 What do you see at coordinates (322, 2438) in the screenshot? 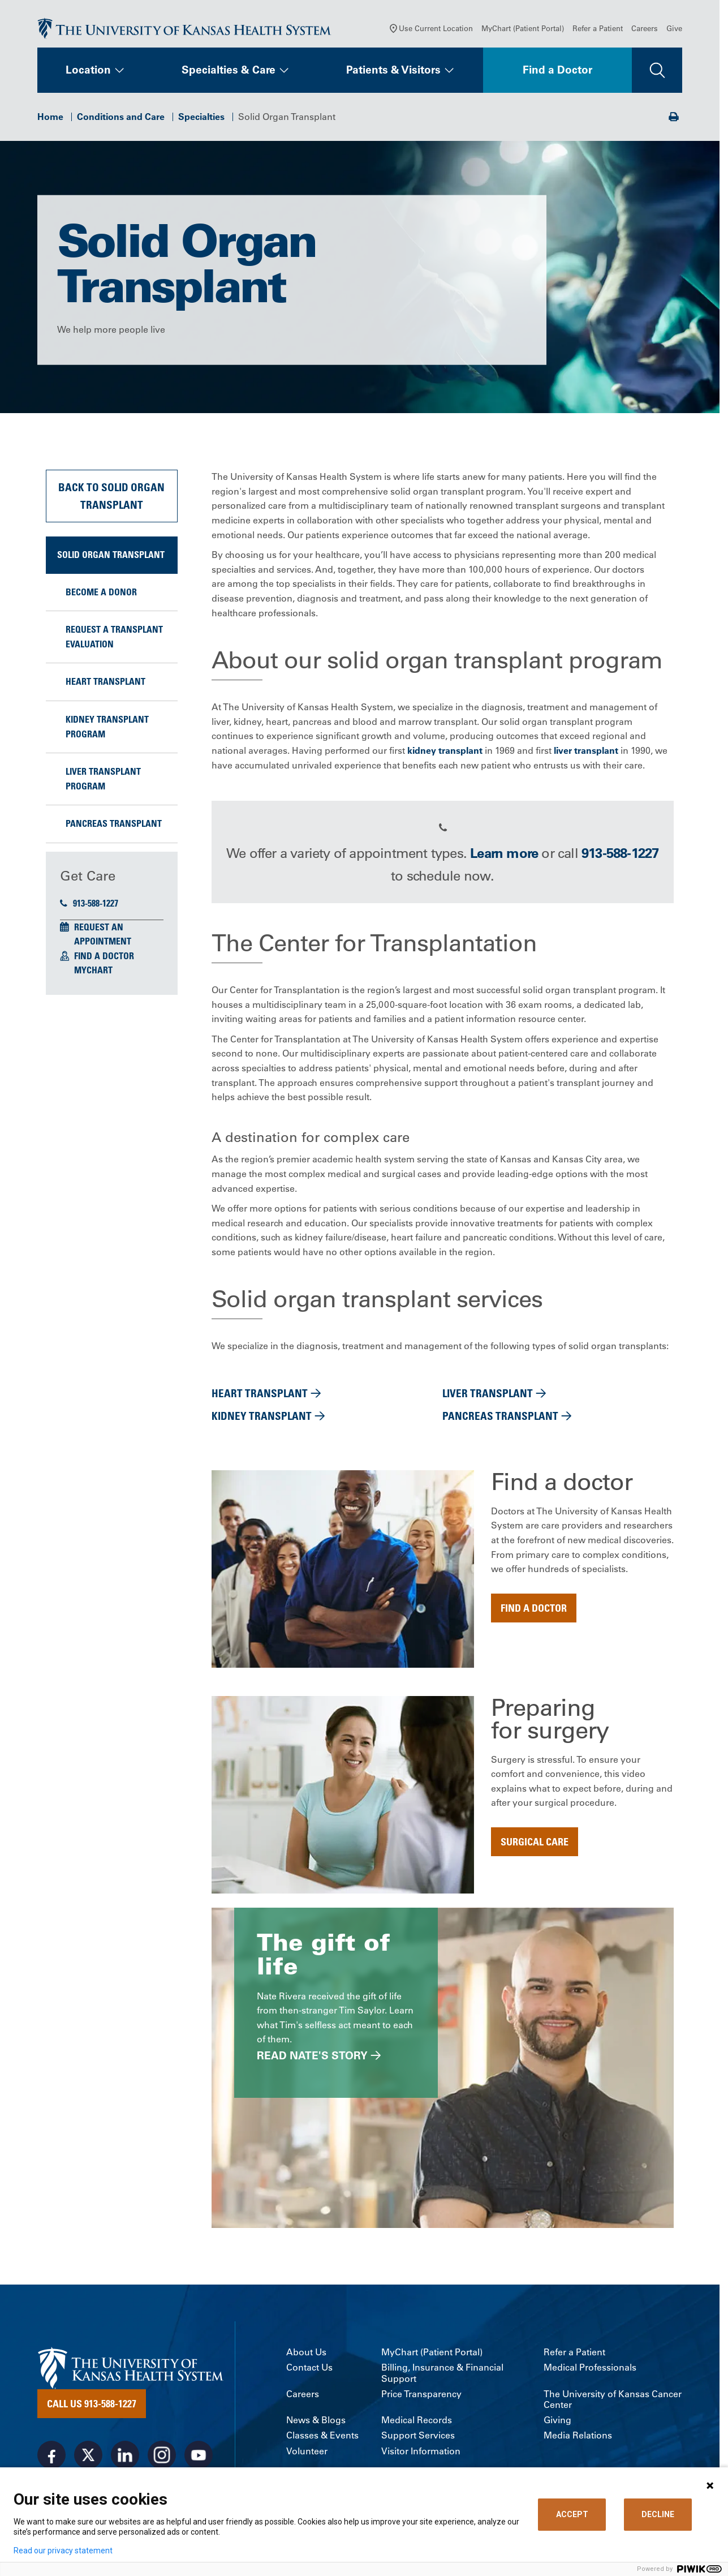
I see `Classes & Events` at bounding box center [322, 2438].